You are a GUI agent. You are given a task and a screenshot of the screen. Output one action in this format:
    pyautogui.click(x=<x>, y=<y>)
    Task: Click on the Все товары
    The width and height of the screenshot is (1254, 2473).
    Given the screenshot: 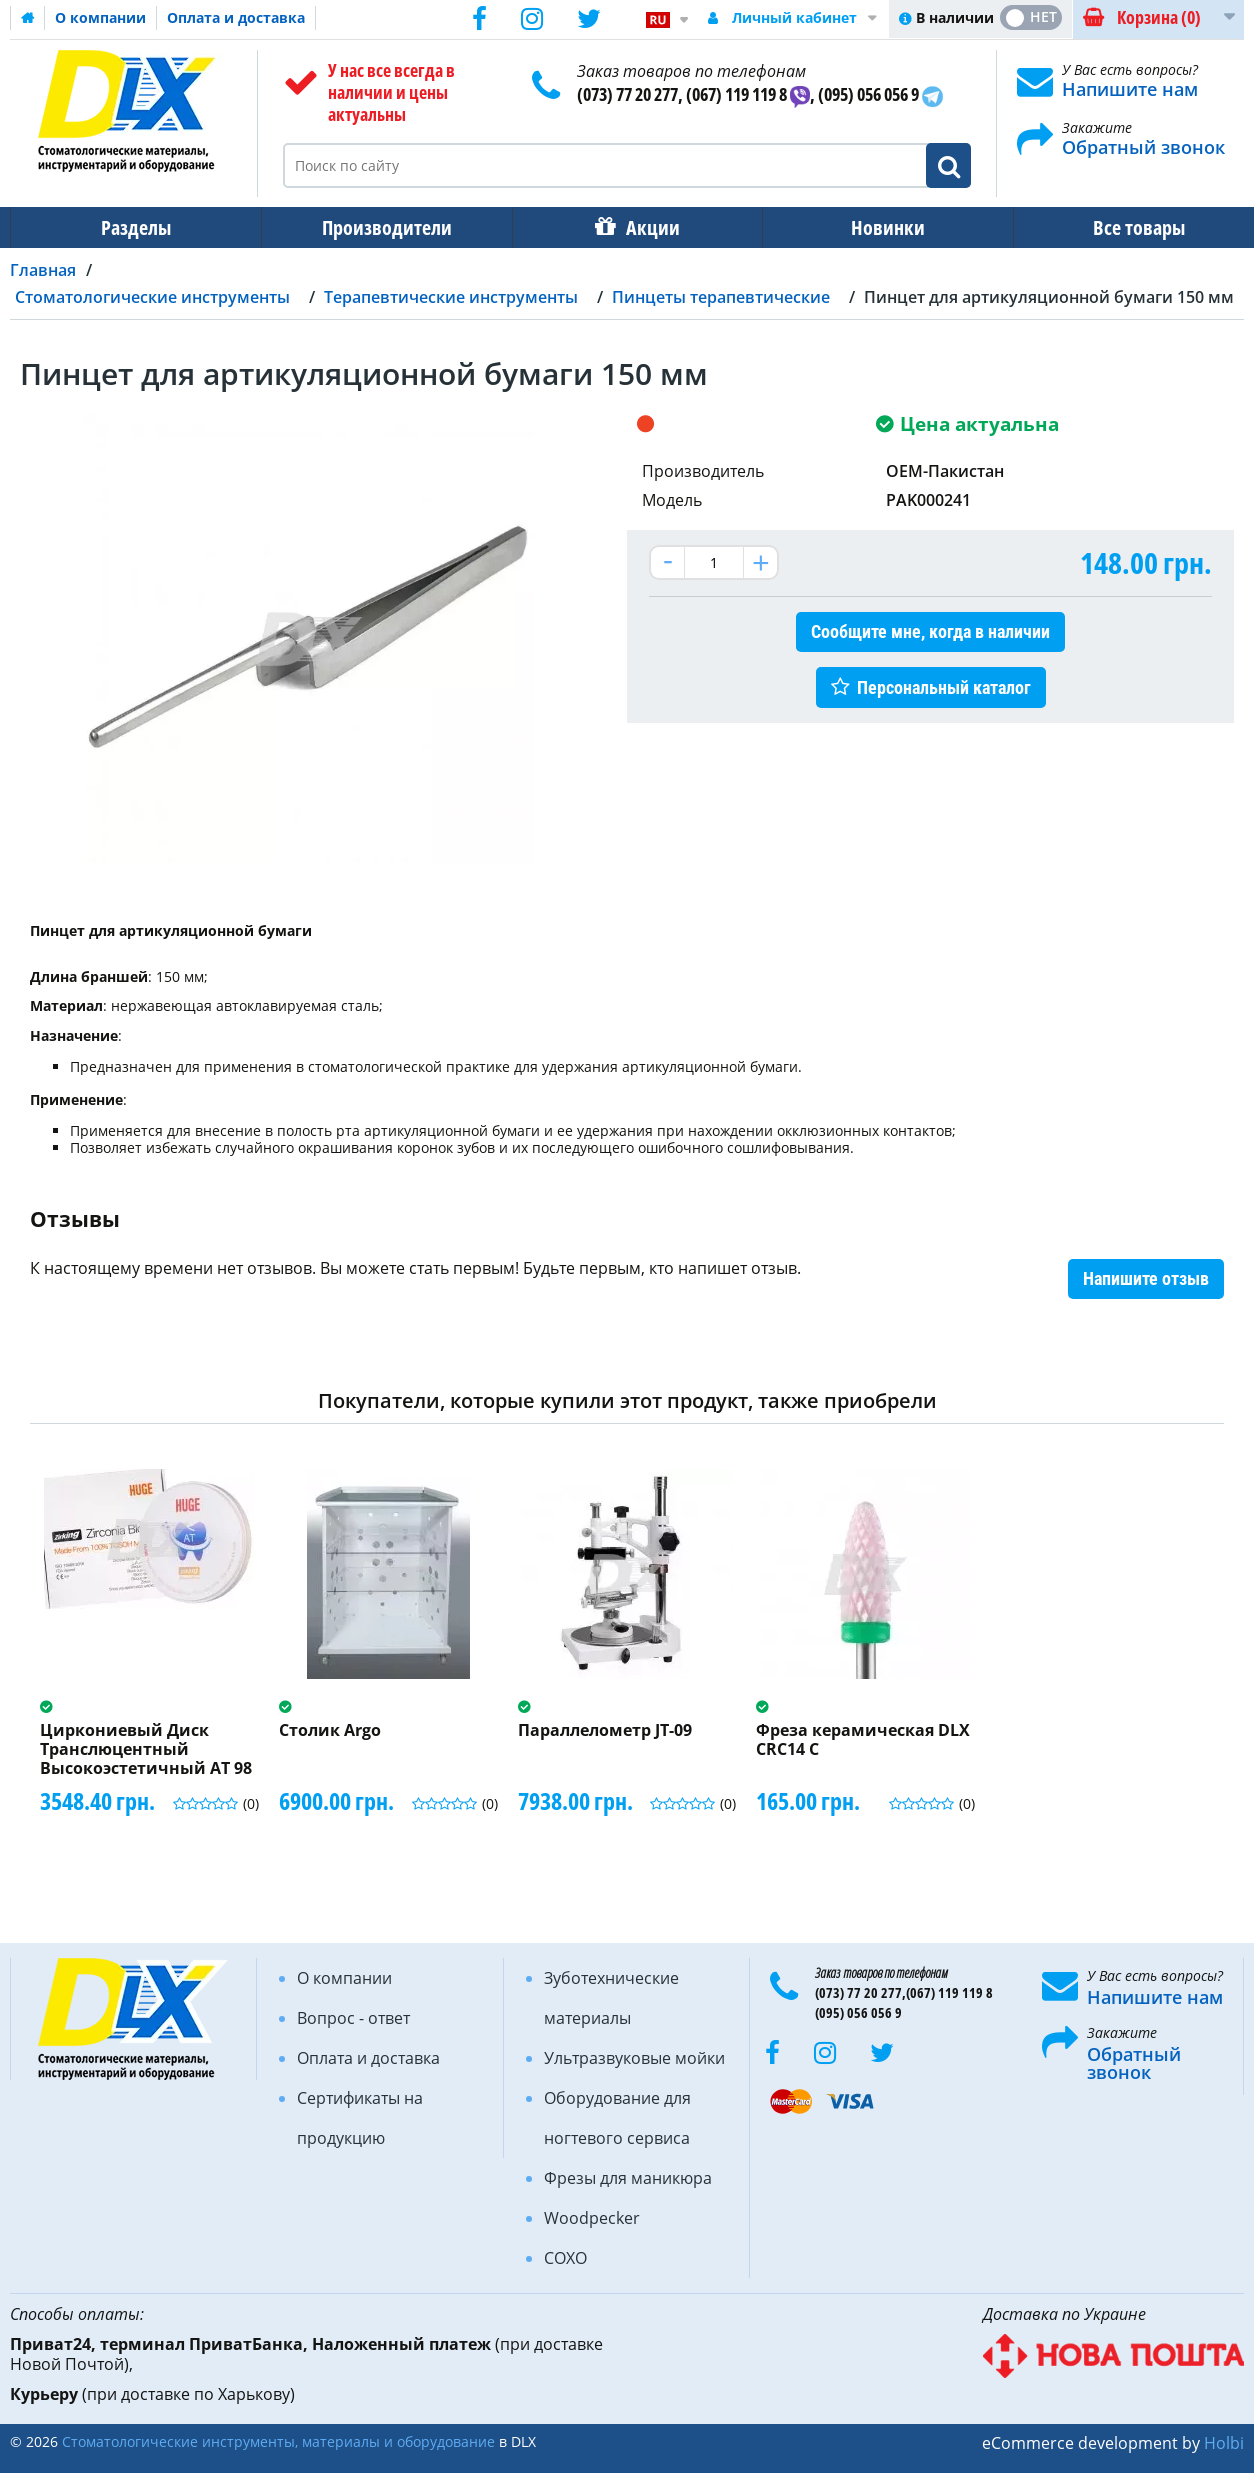 What is the action you would take?
    pyautogui.click(x=1121, y=227)
    